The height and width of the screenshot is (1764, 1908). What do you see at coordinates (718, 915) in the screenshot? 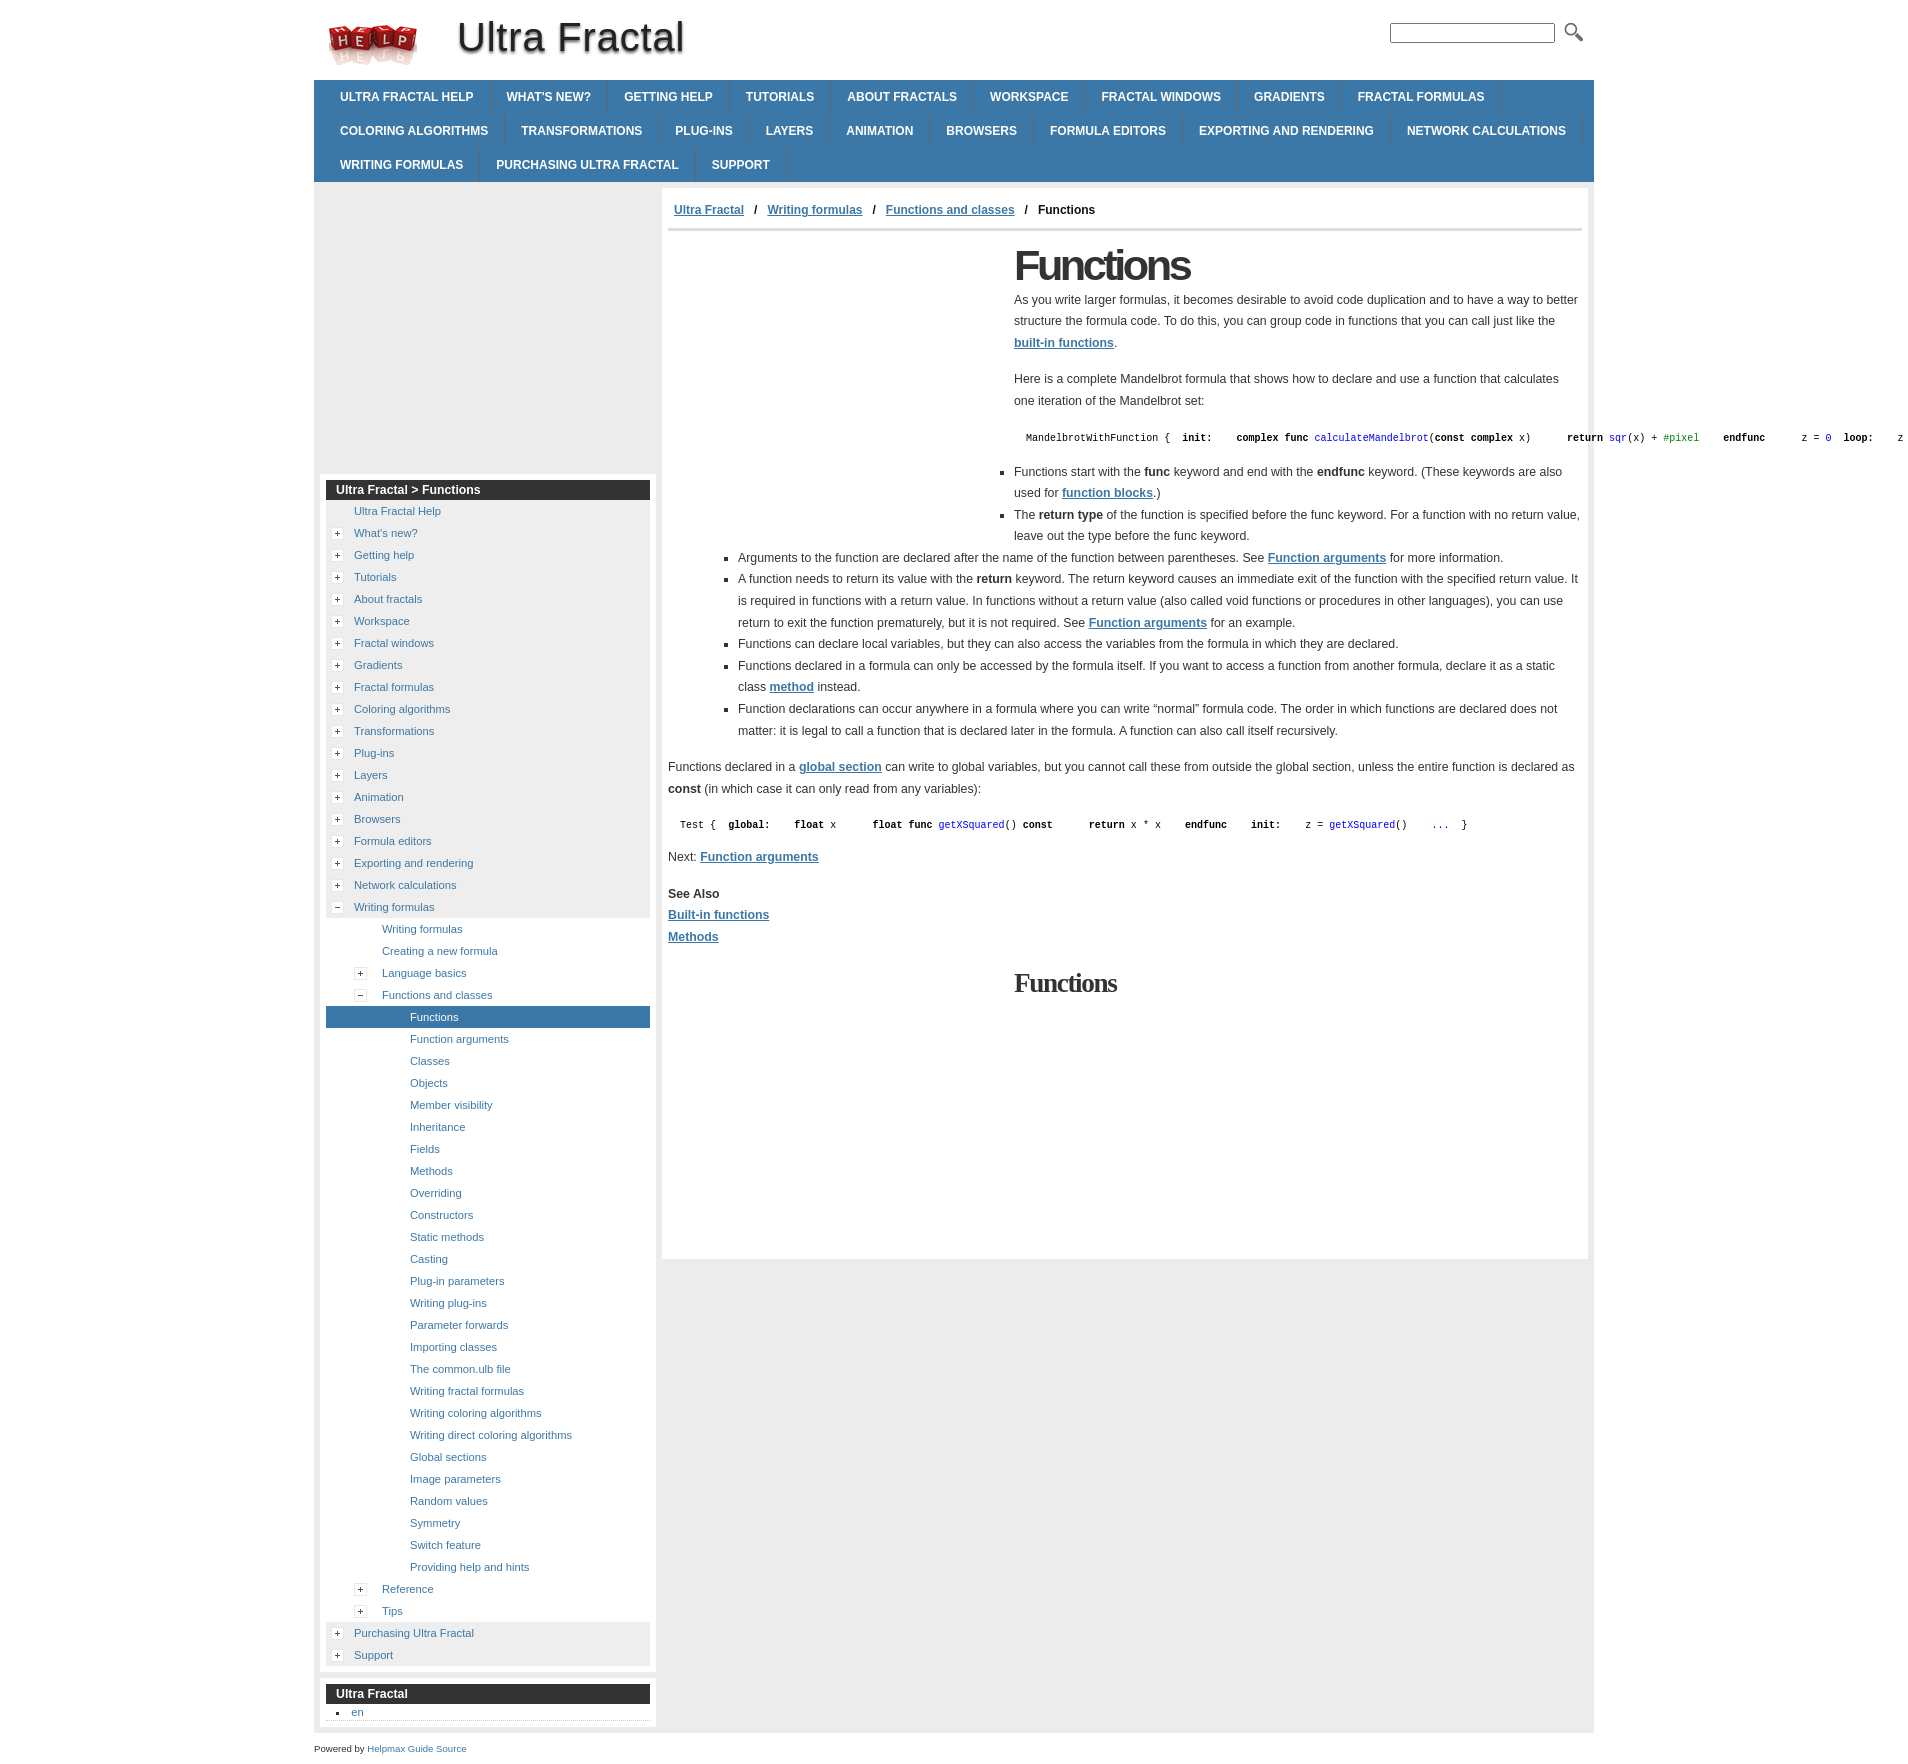
I see `Built-in functions` at bounding box center [718, 915].